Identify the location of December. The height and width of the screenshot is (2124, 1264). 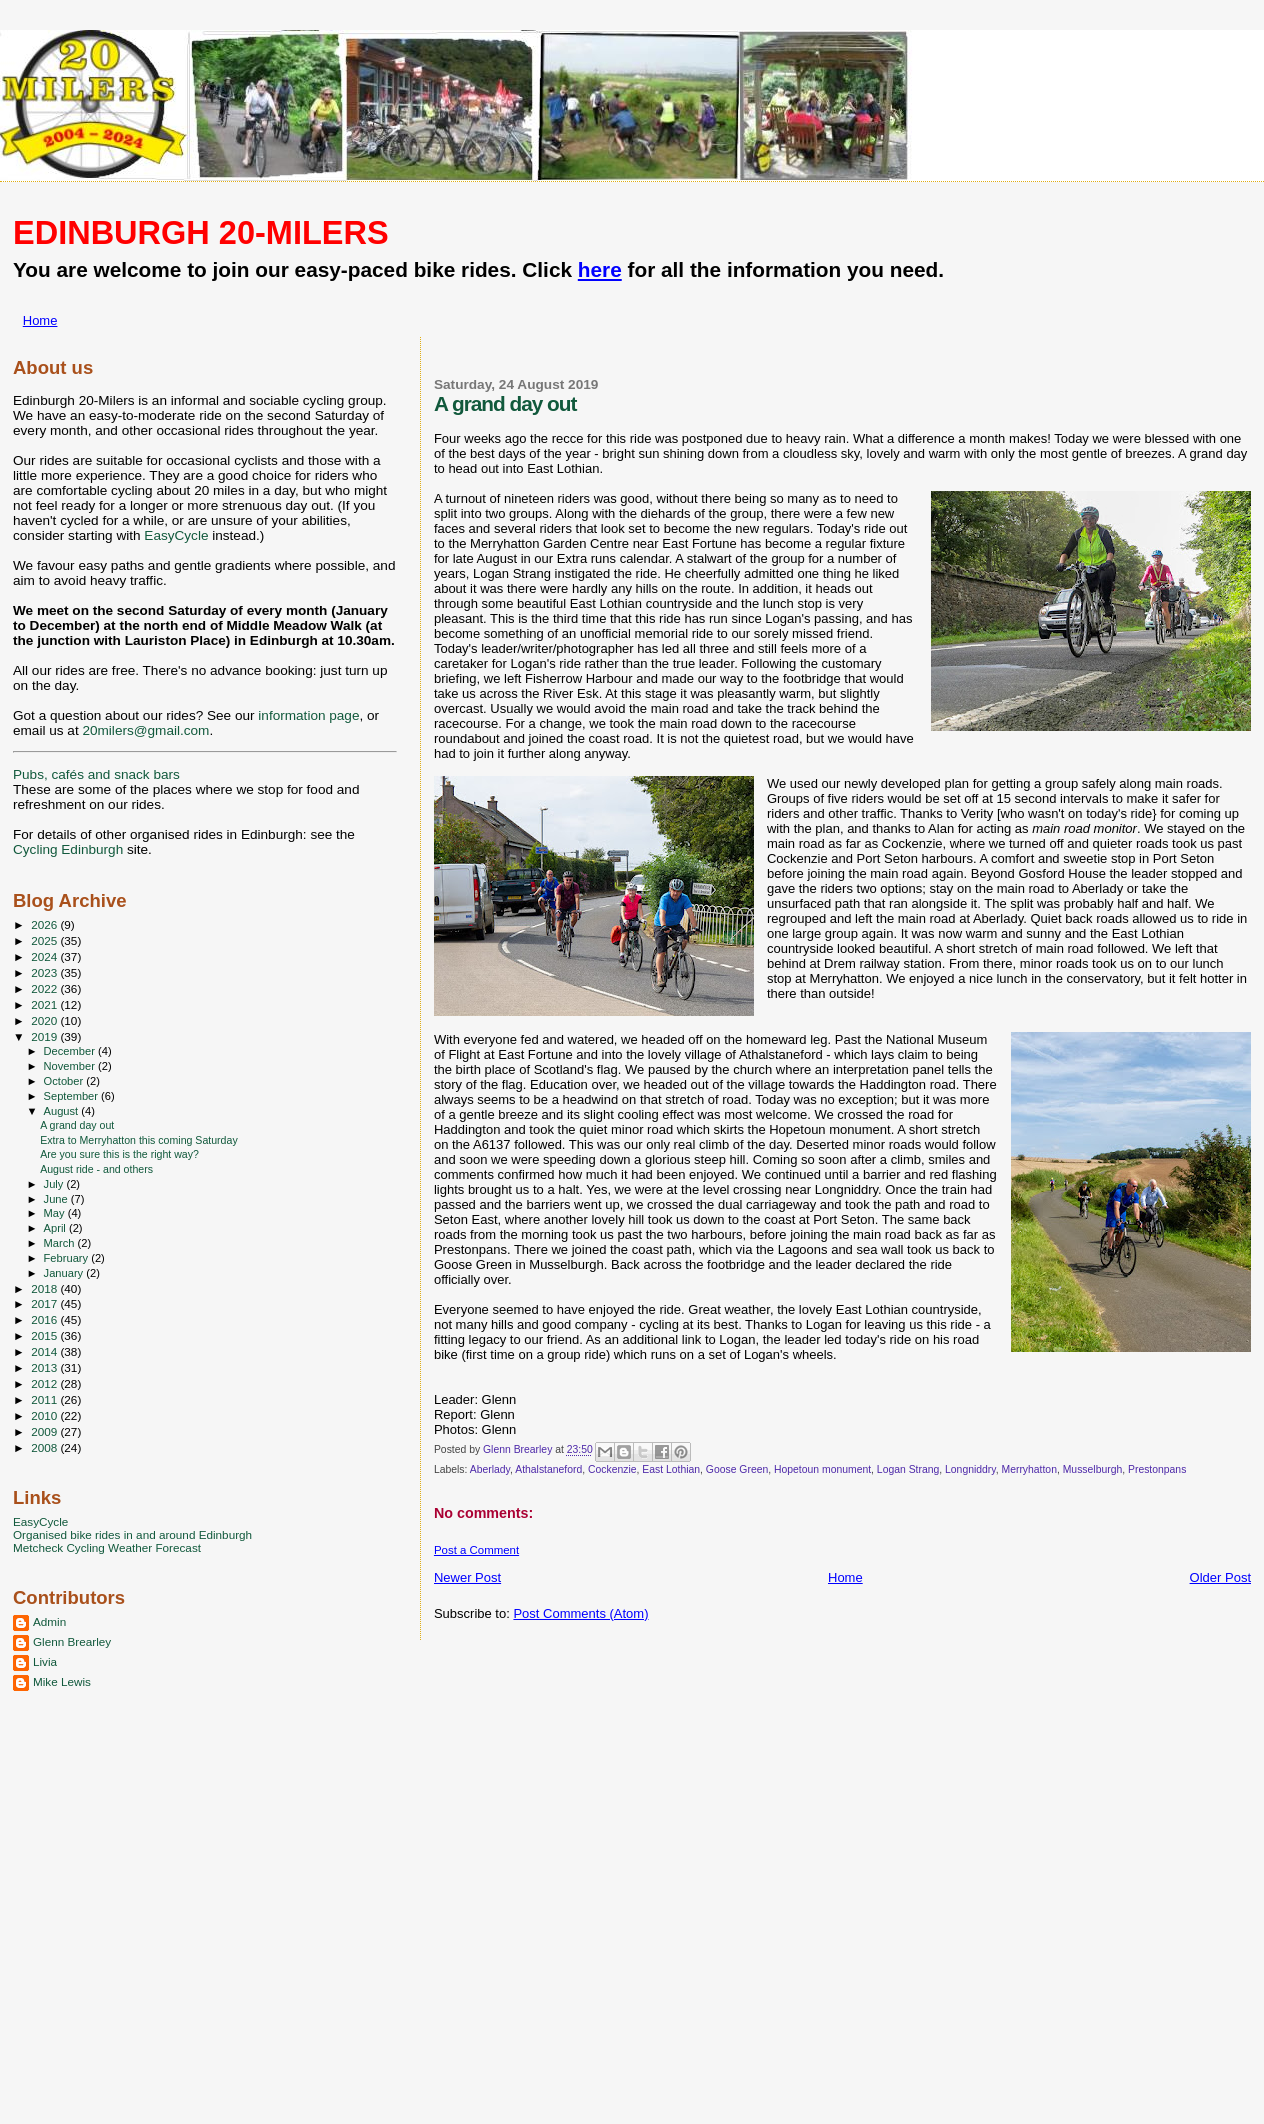
(71, 1051).